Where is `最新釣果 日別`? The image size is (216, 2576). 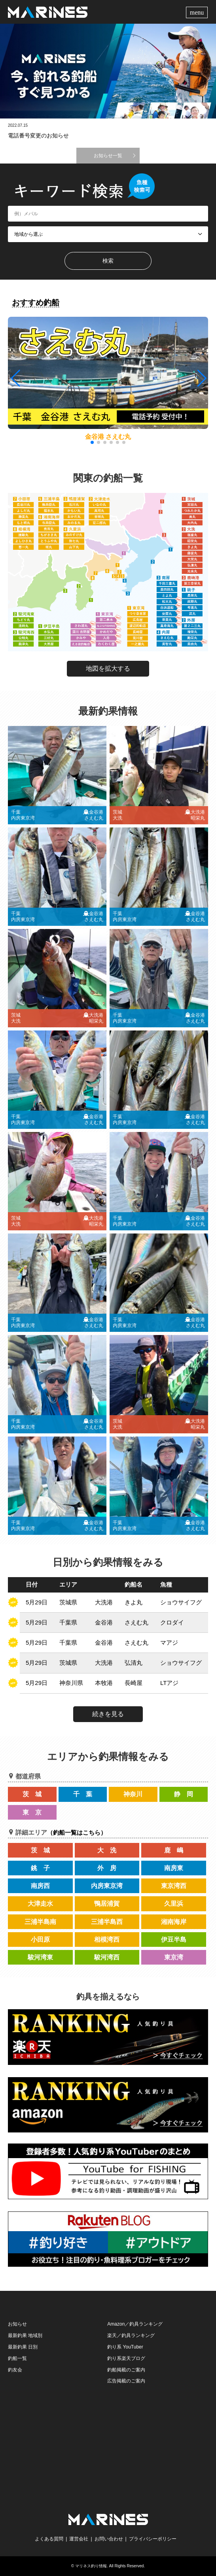
最新釣果 日別 is located at coordinates (23, 2347).